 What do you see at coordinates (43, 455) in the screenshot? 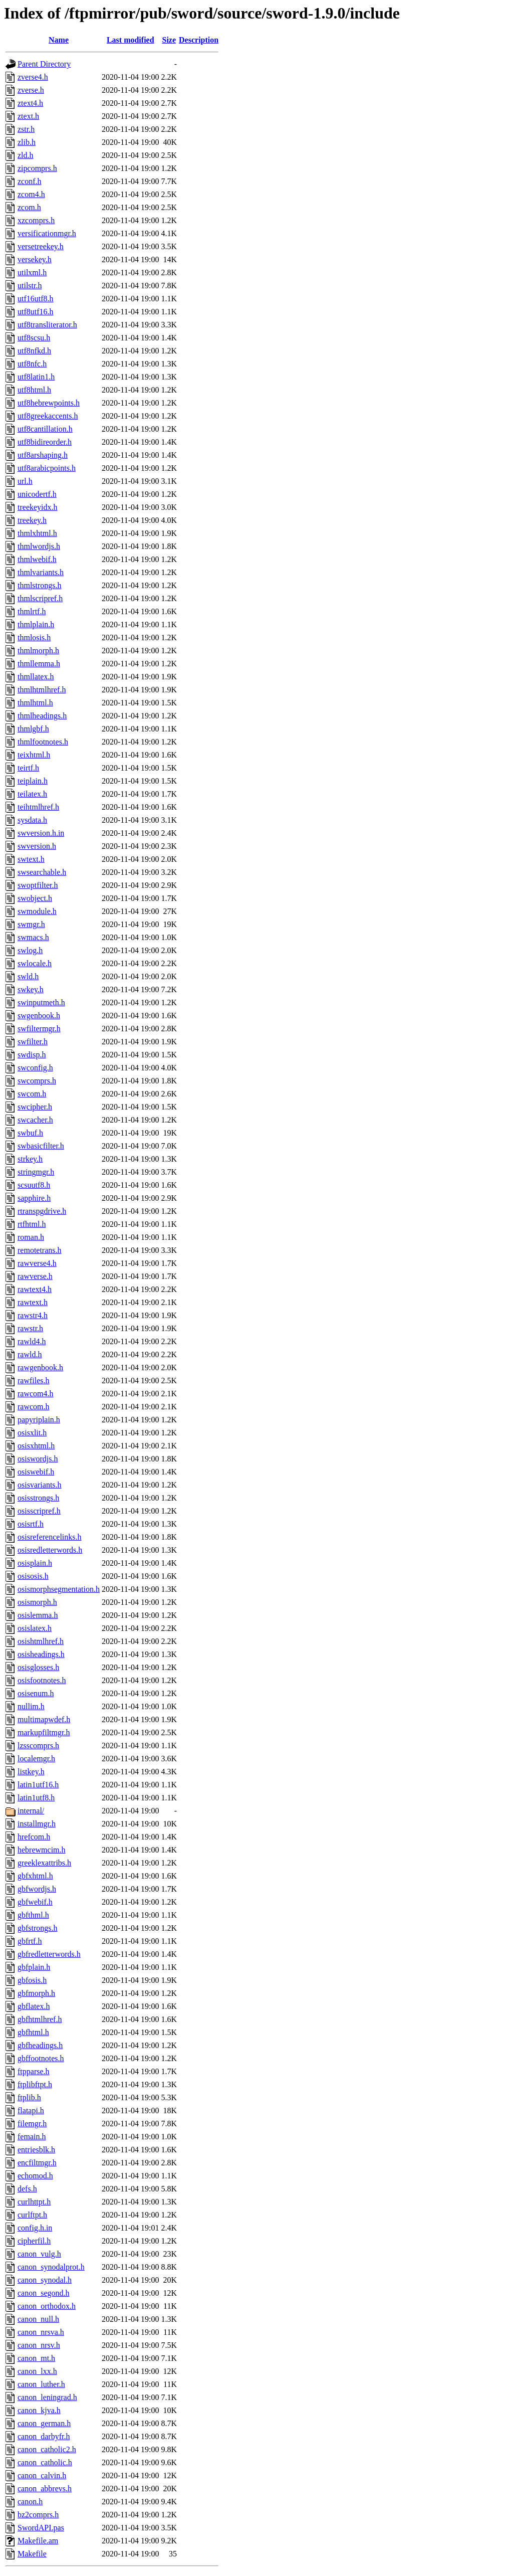
I see `utf8arshaping.h` at bounding box center [43, 455].